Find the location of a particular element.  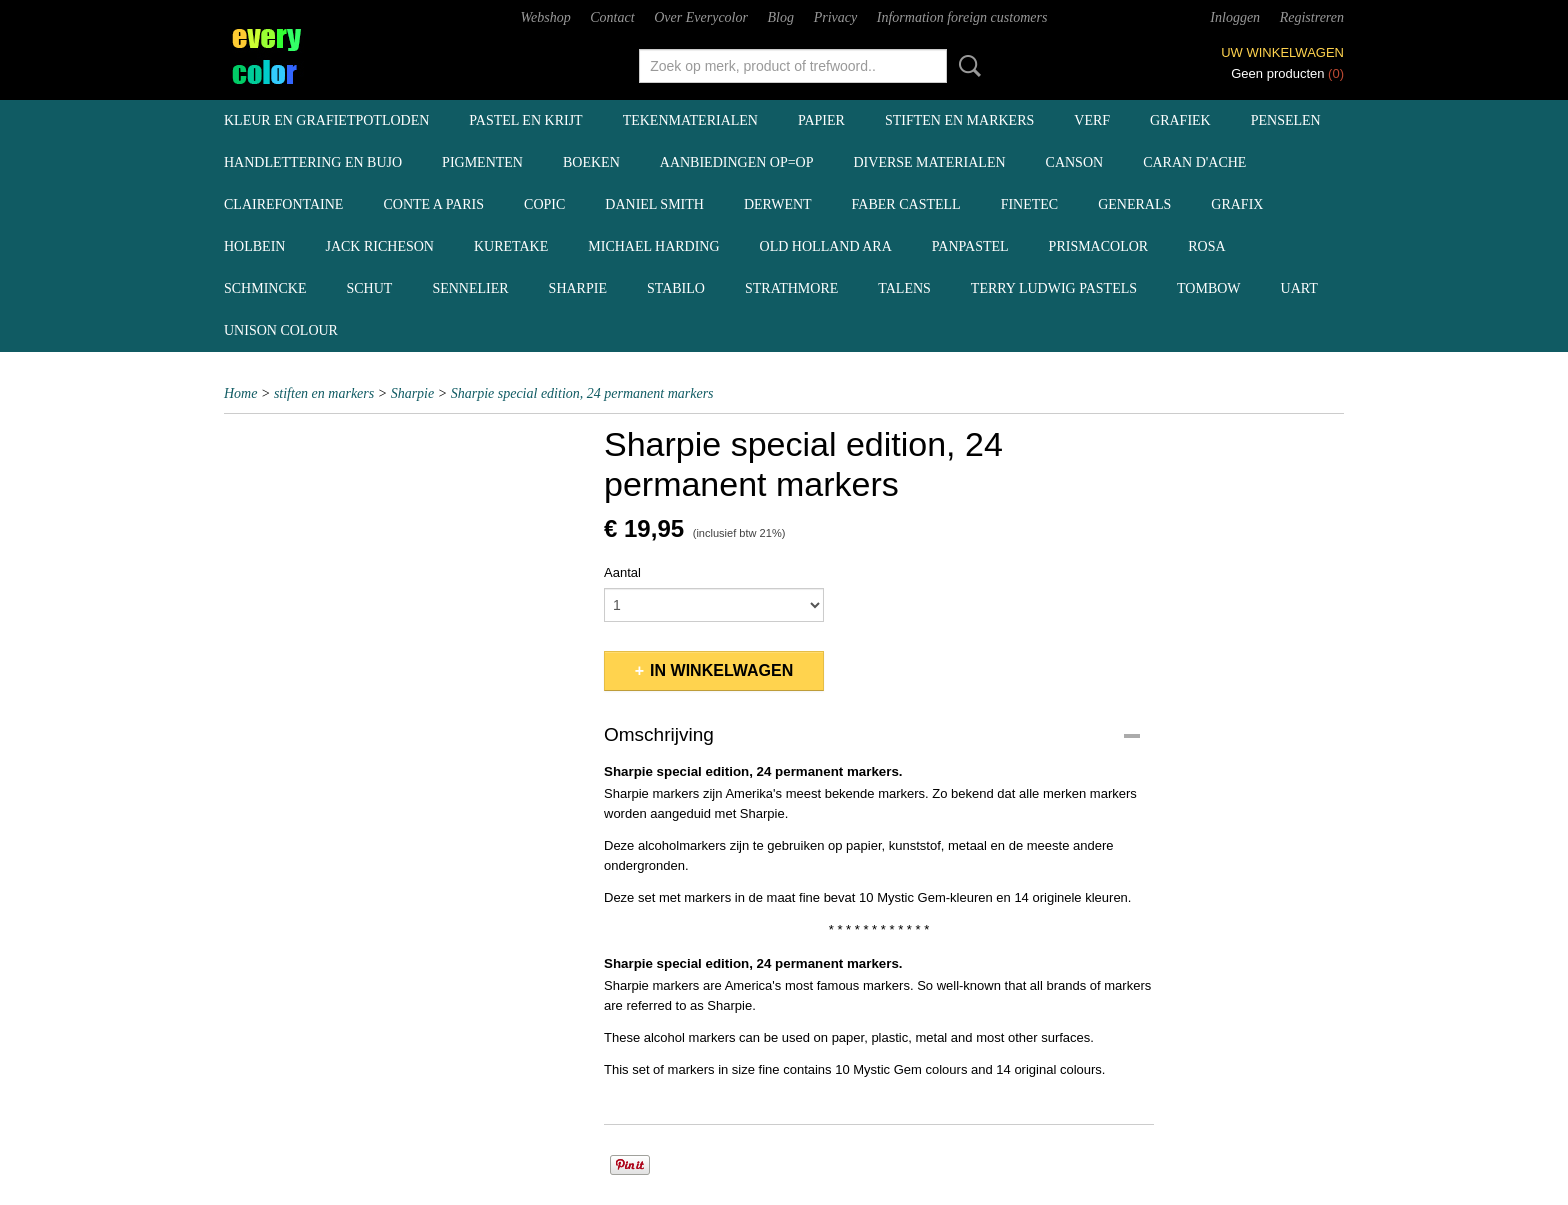

Unison Colour is located at coordinates (281, 330).